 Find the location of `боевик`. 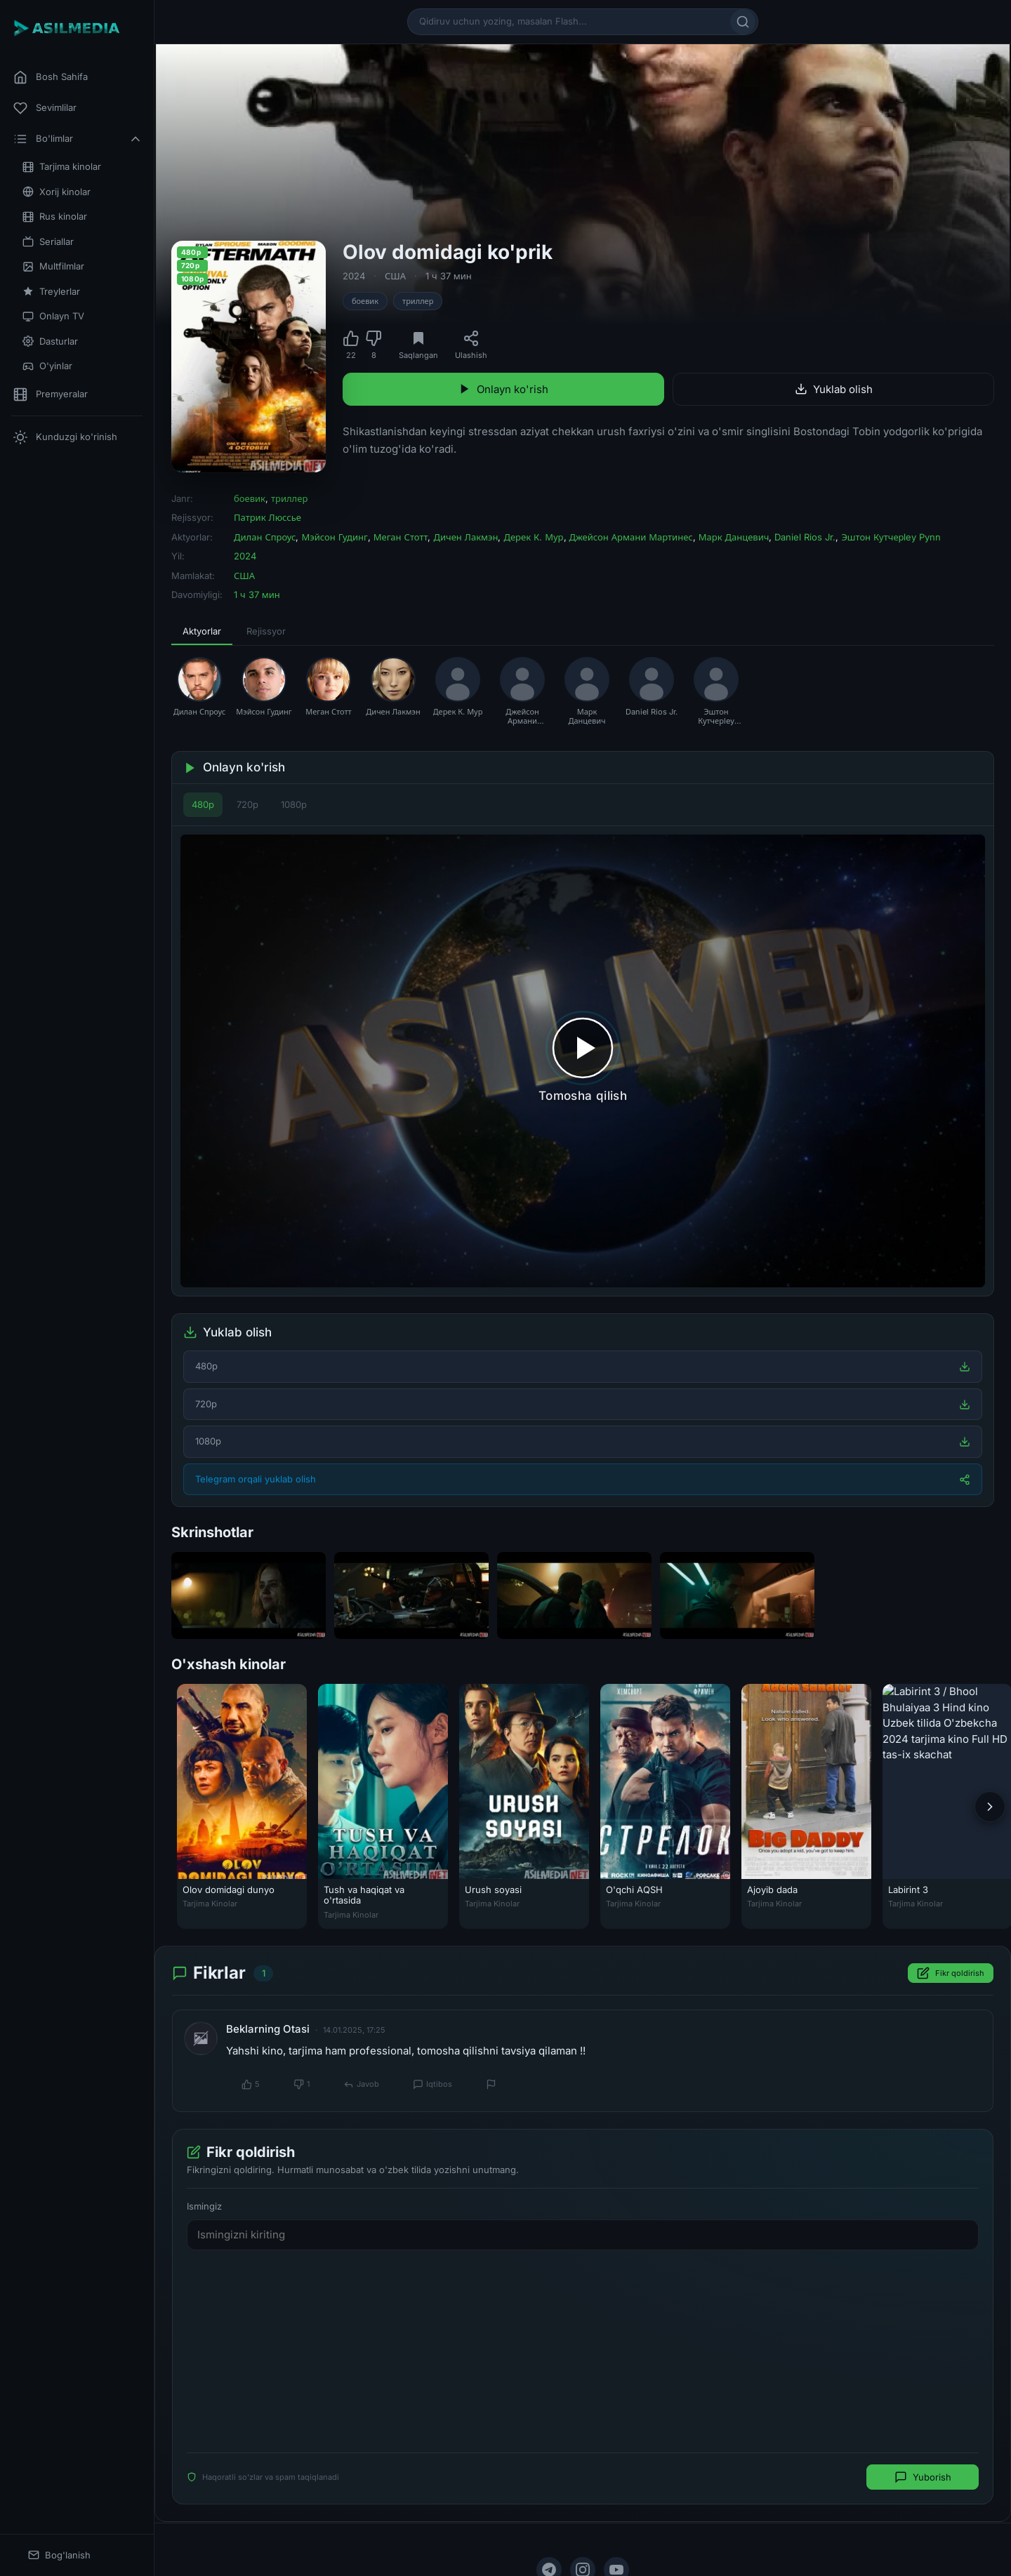

боевик is located at coordinates (365, 301).